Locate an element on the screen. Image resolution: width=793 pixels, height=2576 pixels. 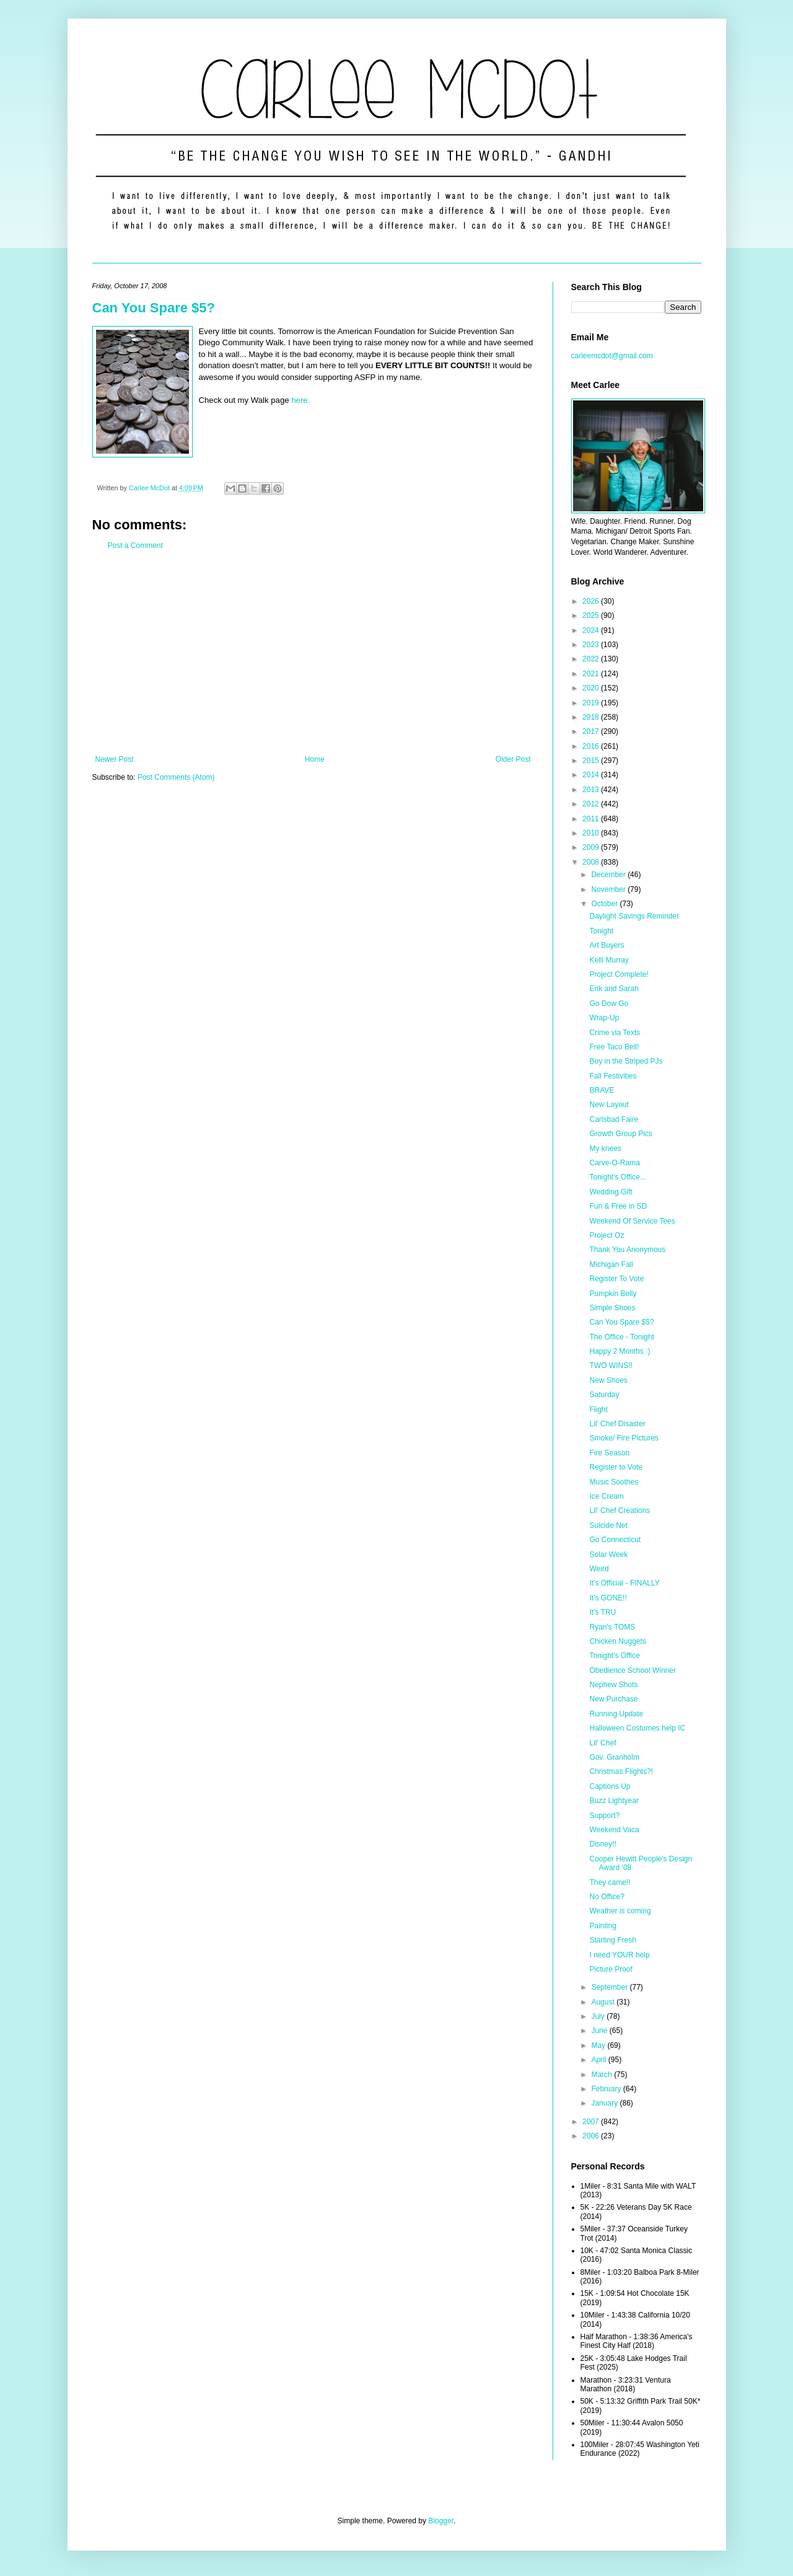
Wrap-Up is located at coordinates (604, 1017).